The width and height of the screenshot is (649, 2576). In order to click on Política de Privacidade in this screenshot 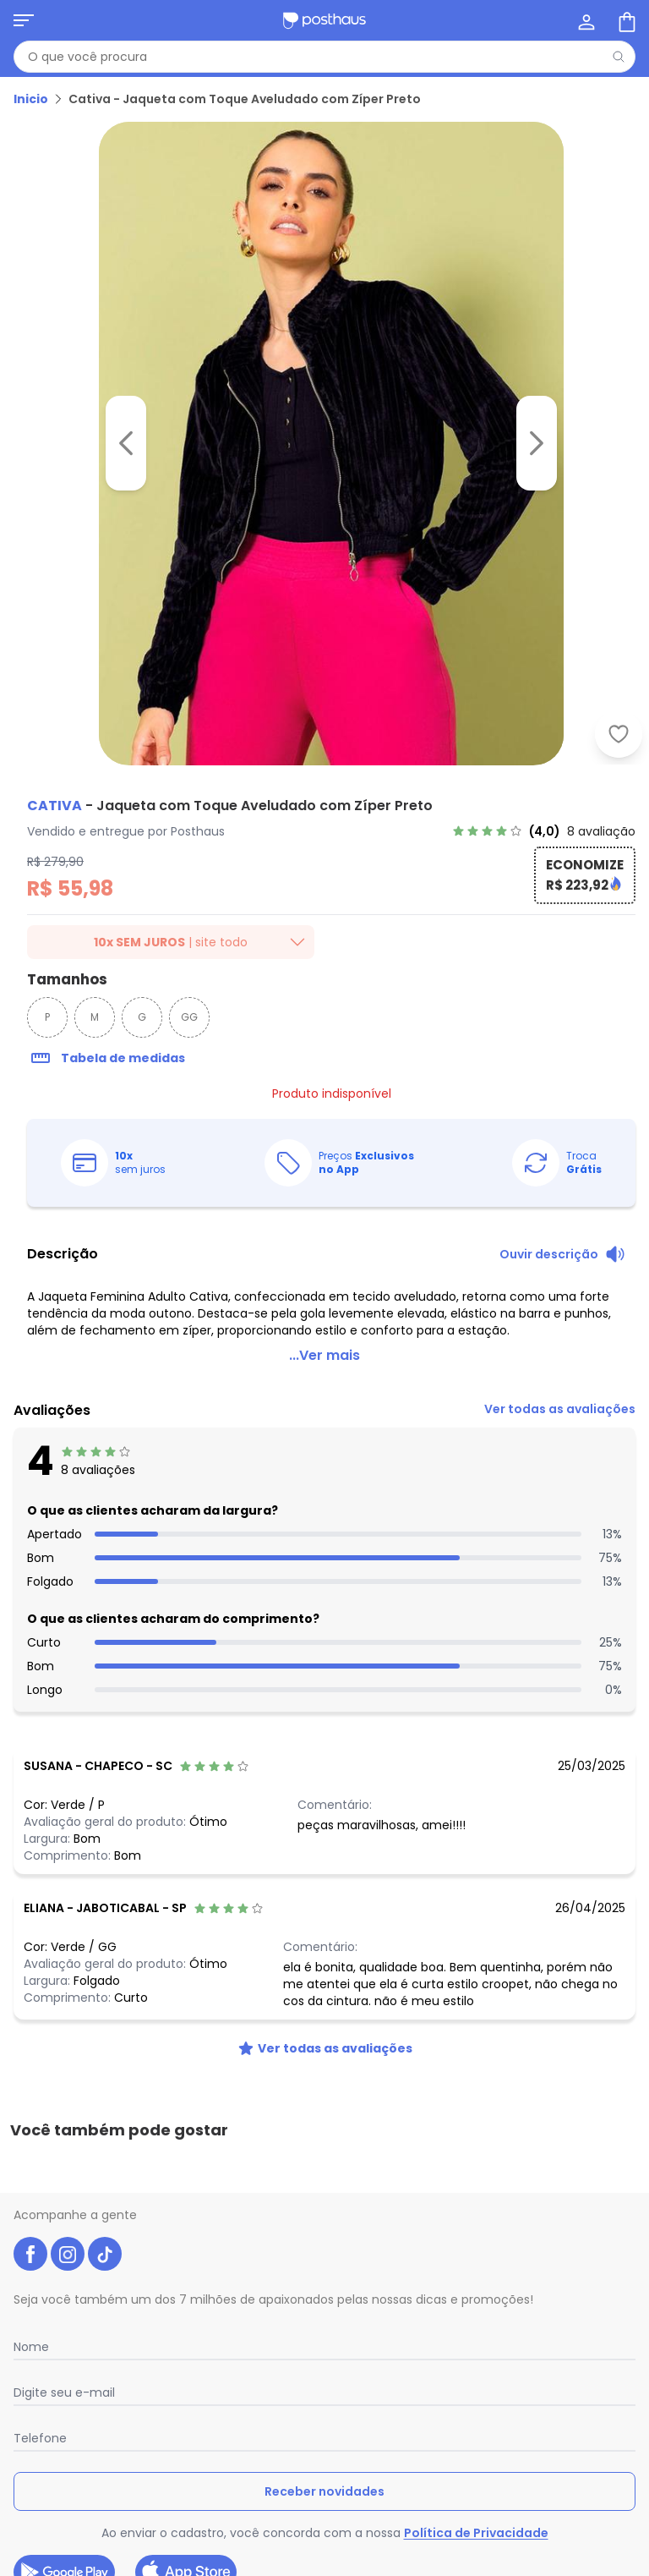, I will do `click(476, 2438)`.